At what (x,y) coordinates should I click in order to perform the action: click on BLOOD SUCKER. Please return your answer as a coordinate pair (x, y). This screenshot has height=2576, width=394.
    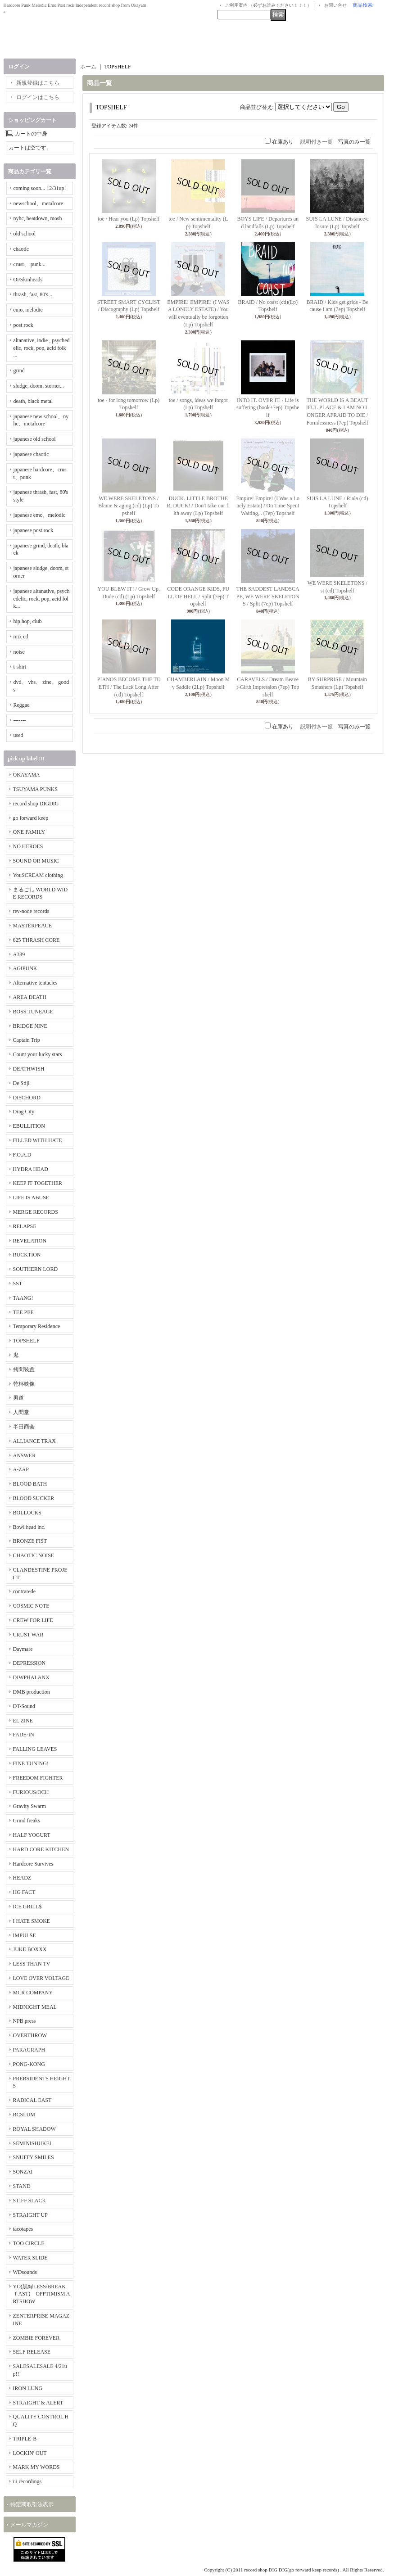
    Looking at the image, I should click on (33, 1498).